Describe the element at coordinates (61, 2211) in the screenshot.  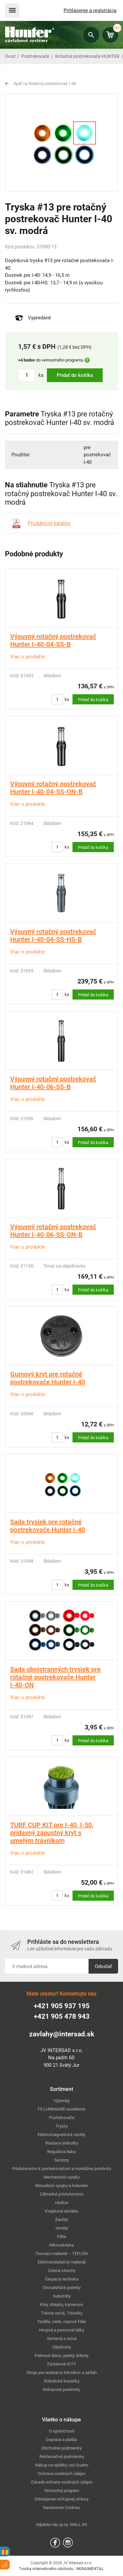
I see `Kvapková závlaha` at that location.